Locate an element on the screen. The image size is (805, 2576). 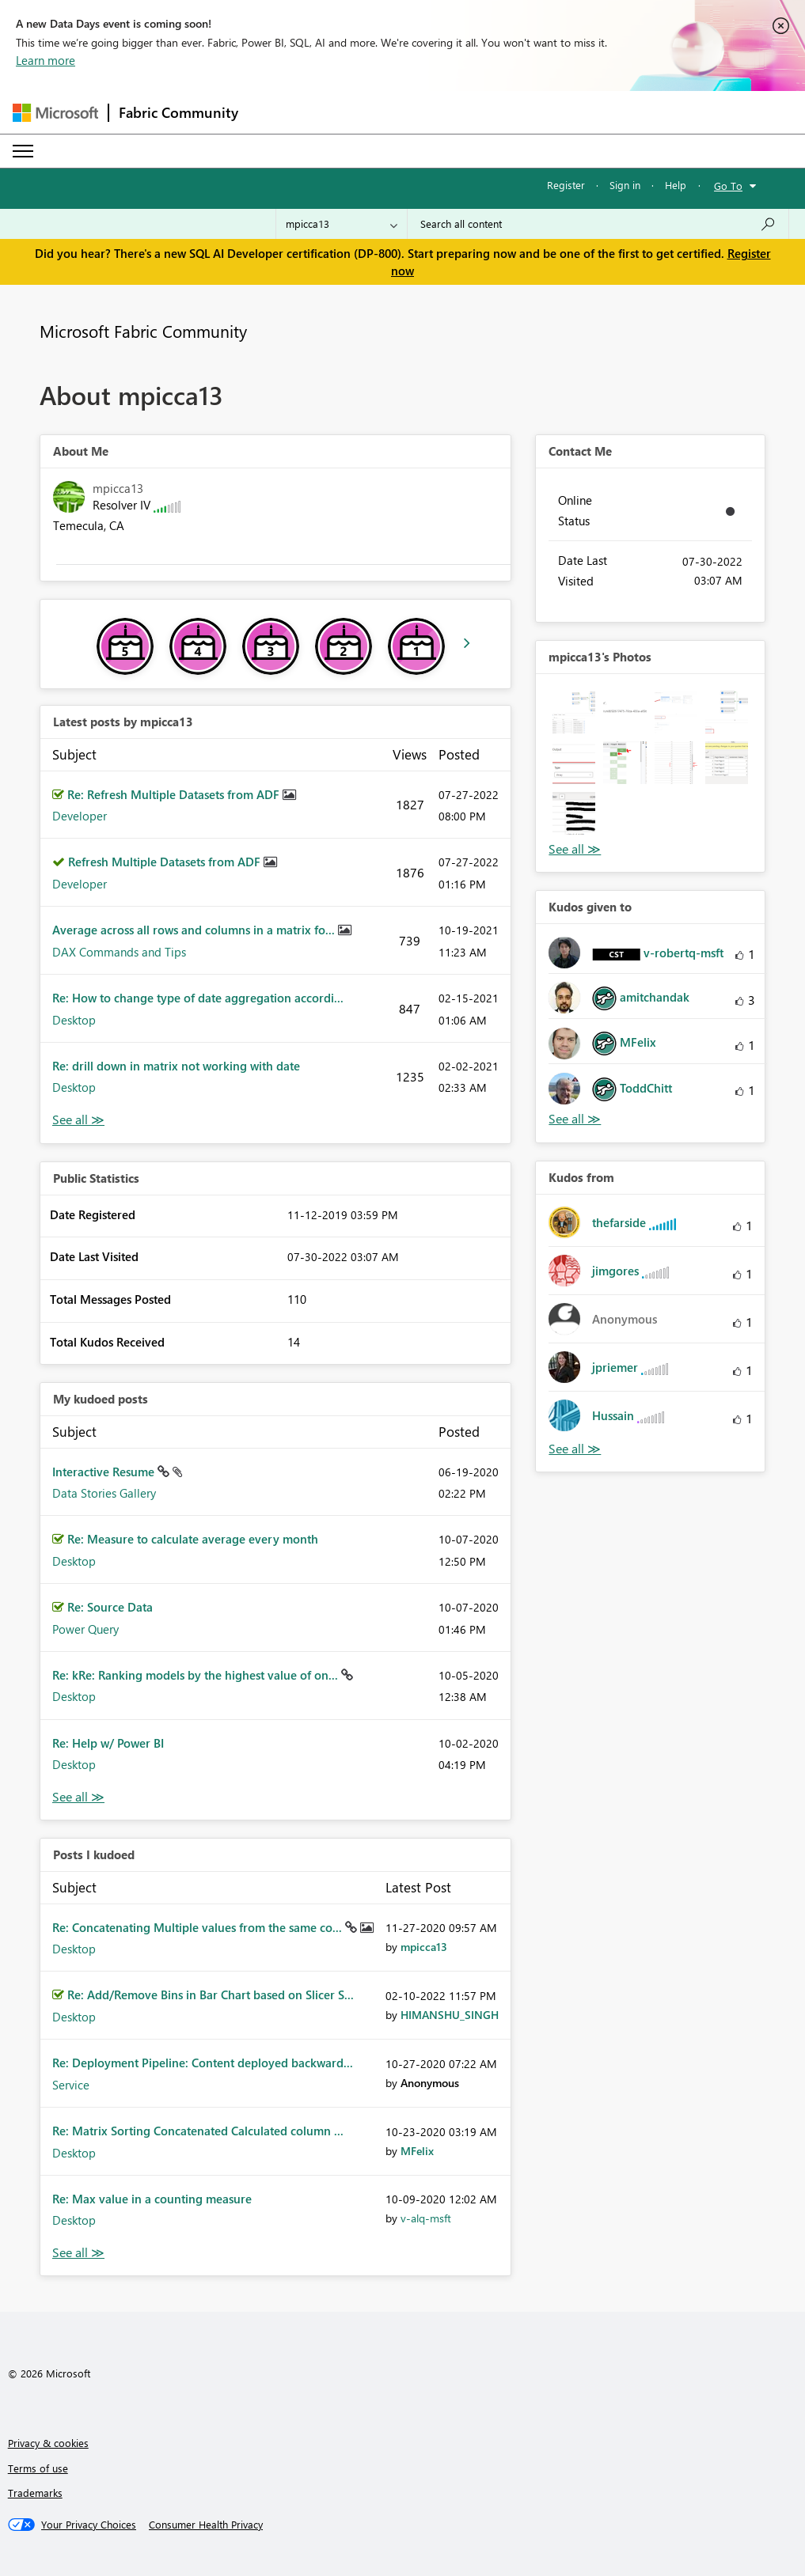
[Search all content] is located at coordinates (598, 224).